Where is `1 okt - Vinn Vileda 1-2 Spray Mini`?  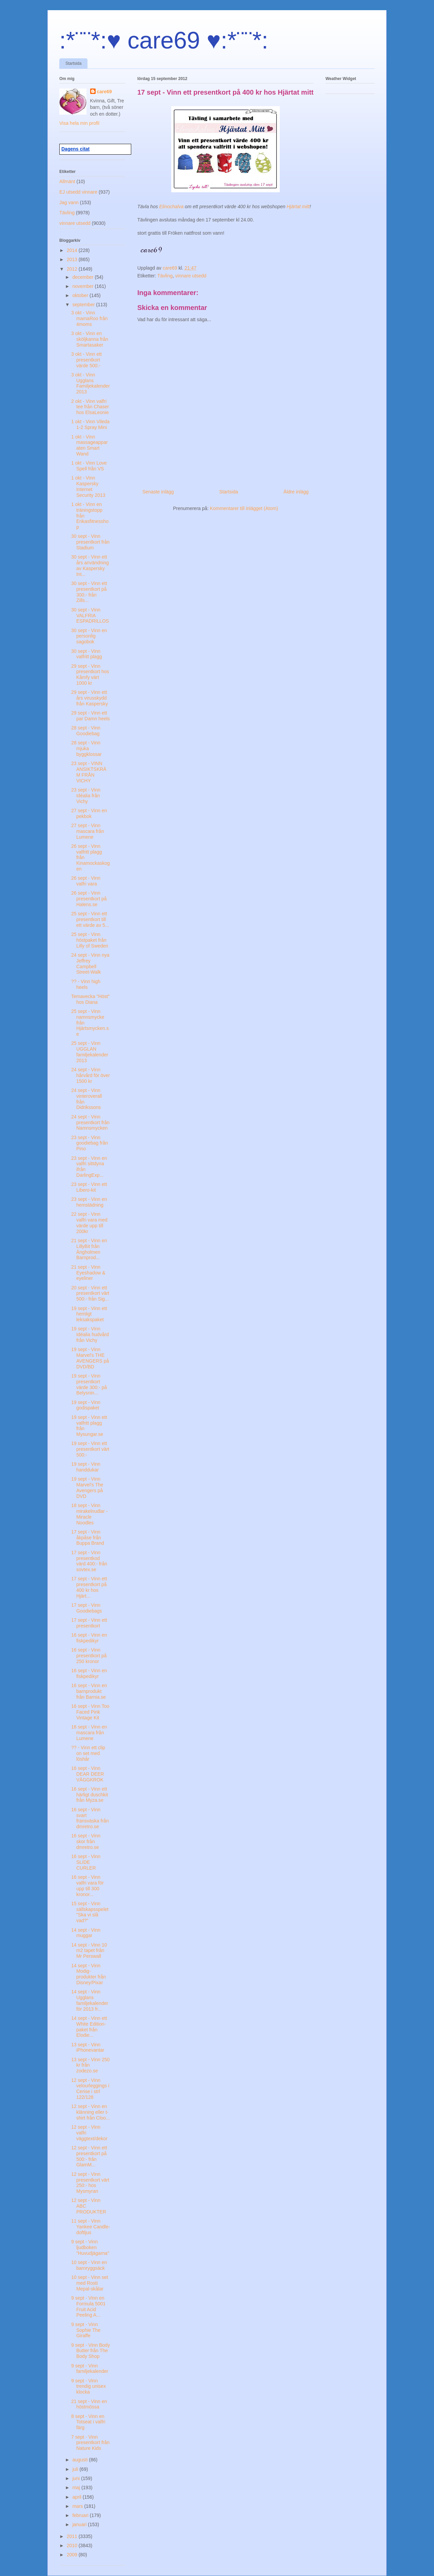
1 okt - Vinn Vileda 1-2 Spray Mini is located at coordinates (90, 424).